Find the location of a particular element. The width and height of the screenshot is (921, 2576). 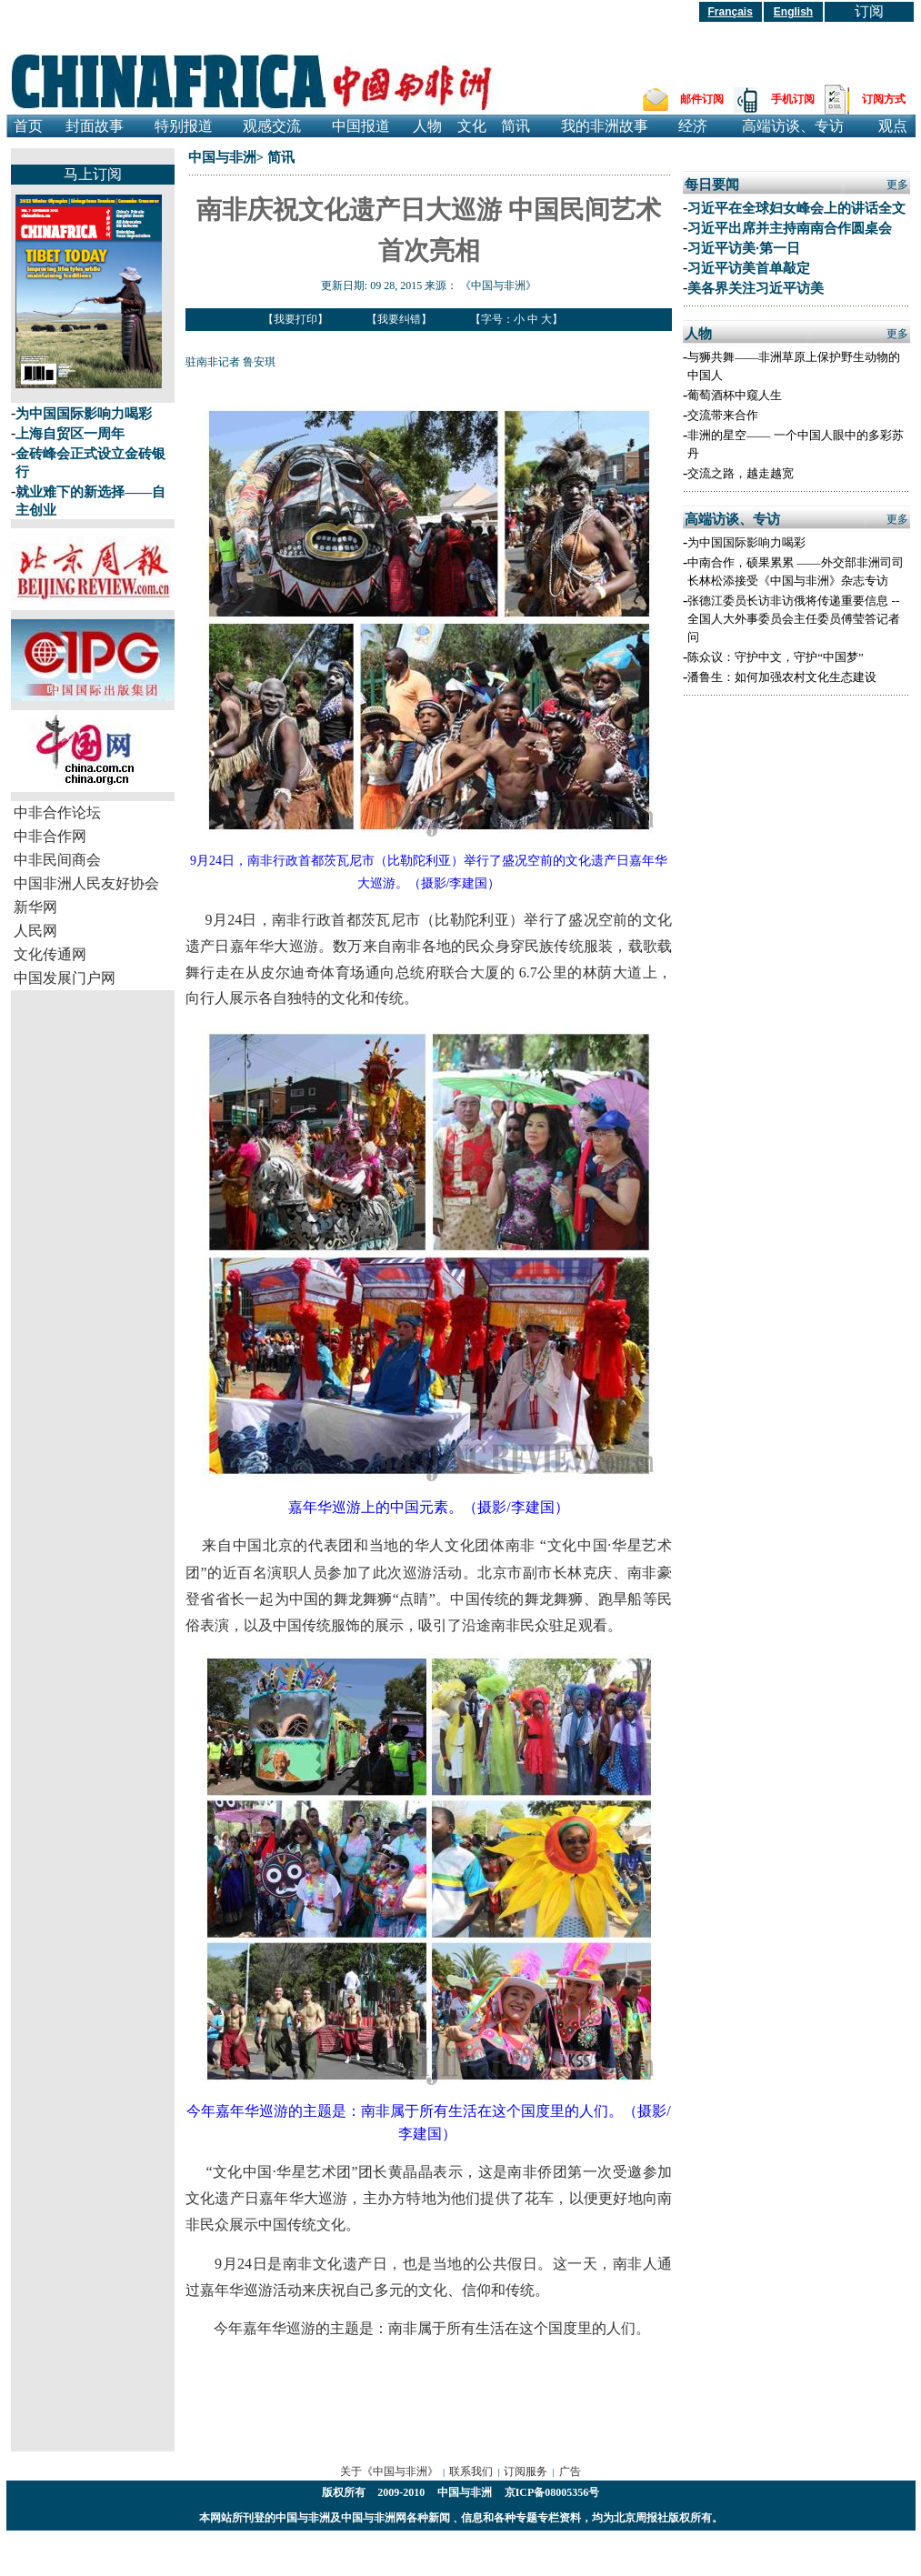

观点 is located at coordinates (892, 126).